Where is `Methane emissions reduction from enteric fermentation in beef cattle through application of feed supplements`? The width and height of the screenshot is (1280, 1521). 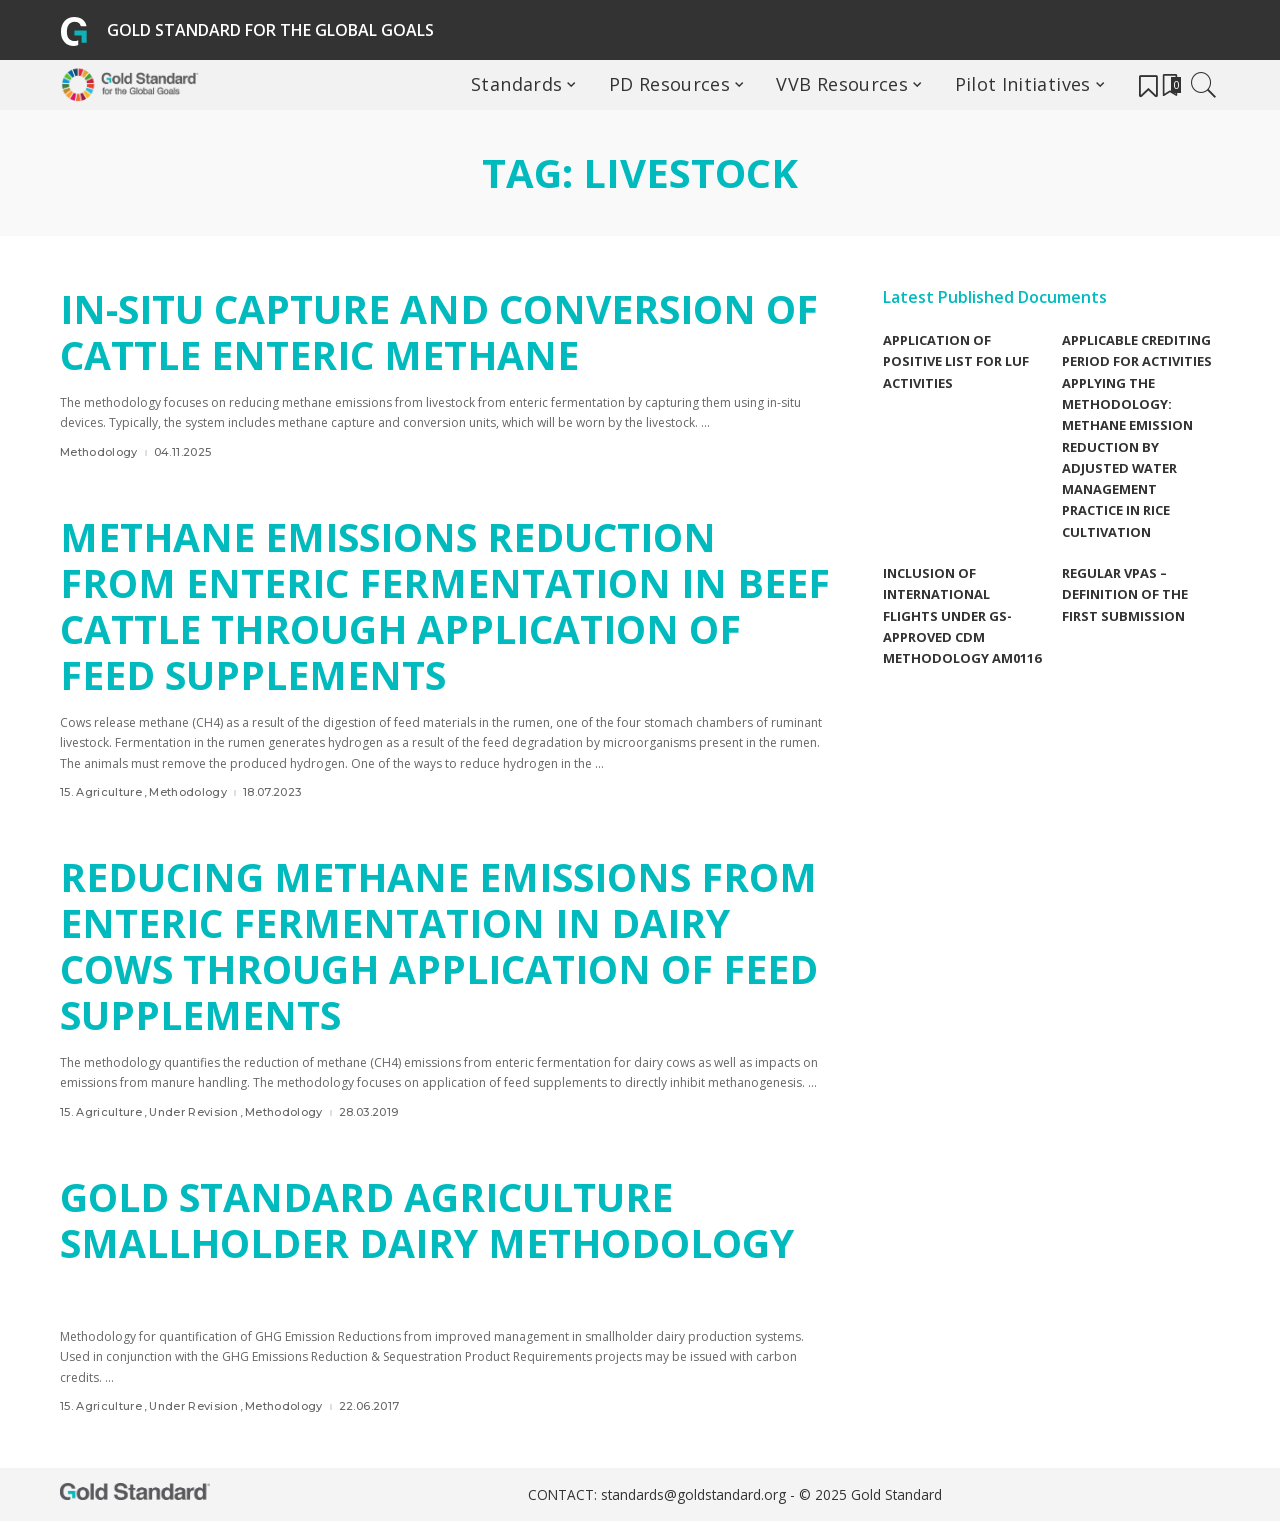
Methane emissions reduction from enteric fermentation in beef cattle through application of feed supplements is located at coordinates (432, 605).